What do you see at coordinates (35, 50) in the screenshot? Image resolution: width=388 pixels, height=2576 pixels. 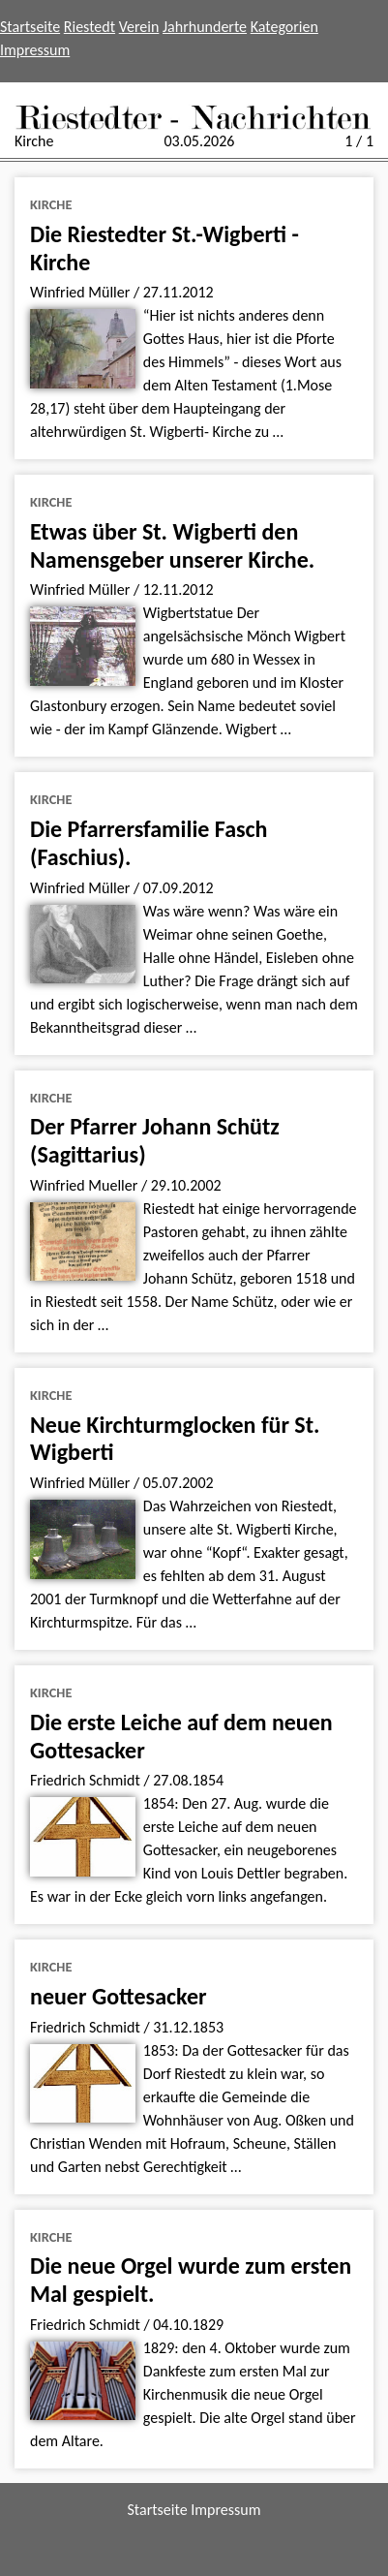 I see `Impressum` at bounding box center [35, 50].